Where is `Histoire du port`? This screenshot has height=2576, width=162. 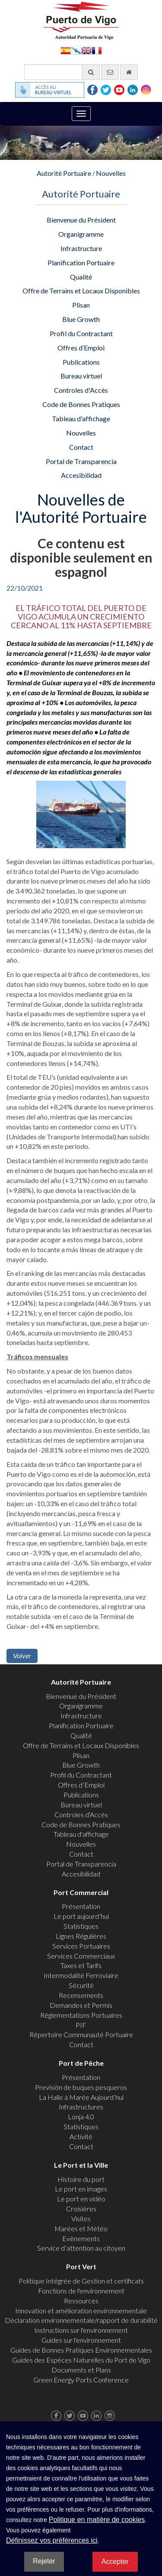
Histoire du port is located at coordinates (81, 2179).